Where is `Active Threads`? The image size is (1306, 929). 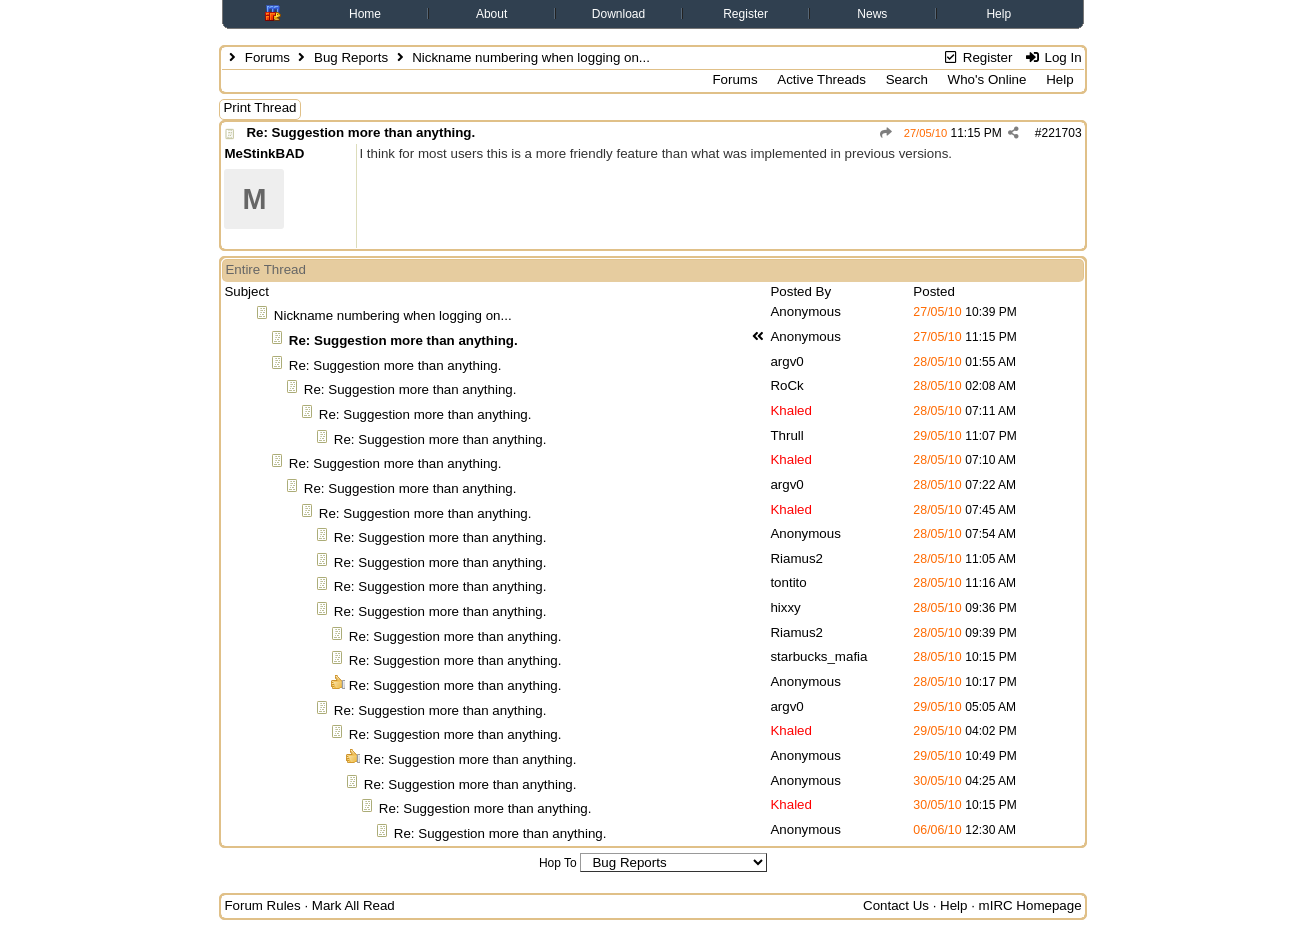 Active Threads is located at coordinates (821, 79).